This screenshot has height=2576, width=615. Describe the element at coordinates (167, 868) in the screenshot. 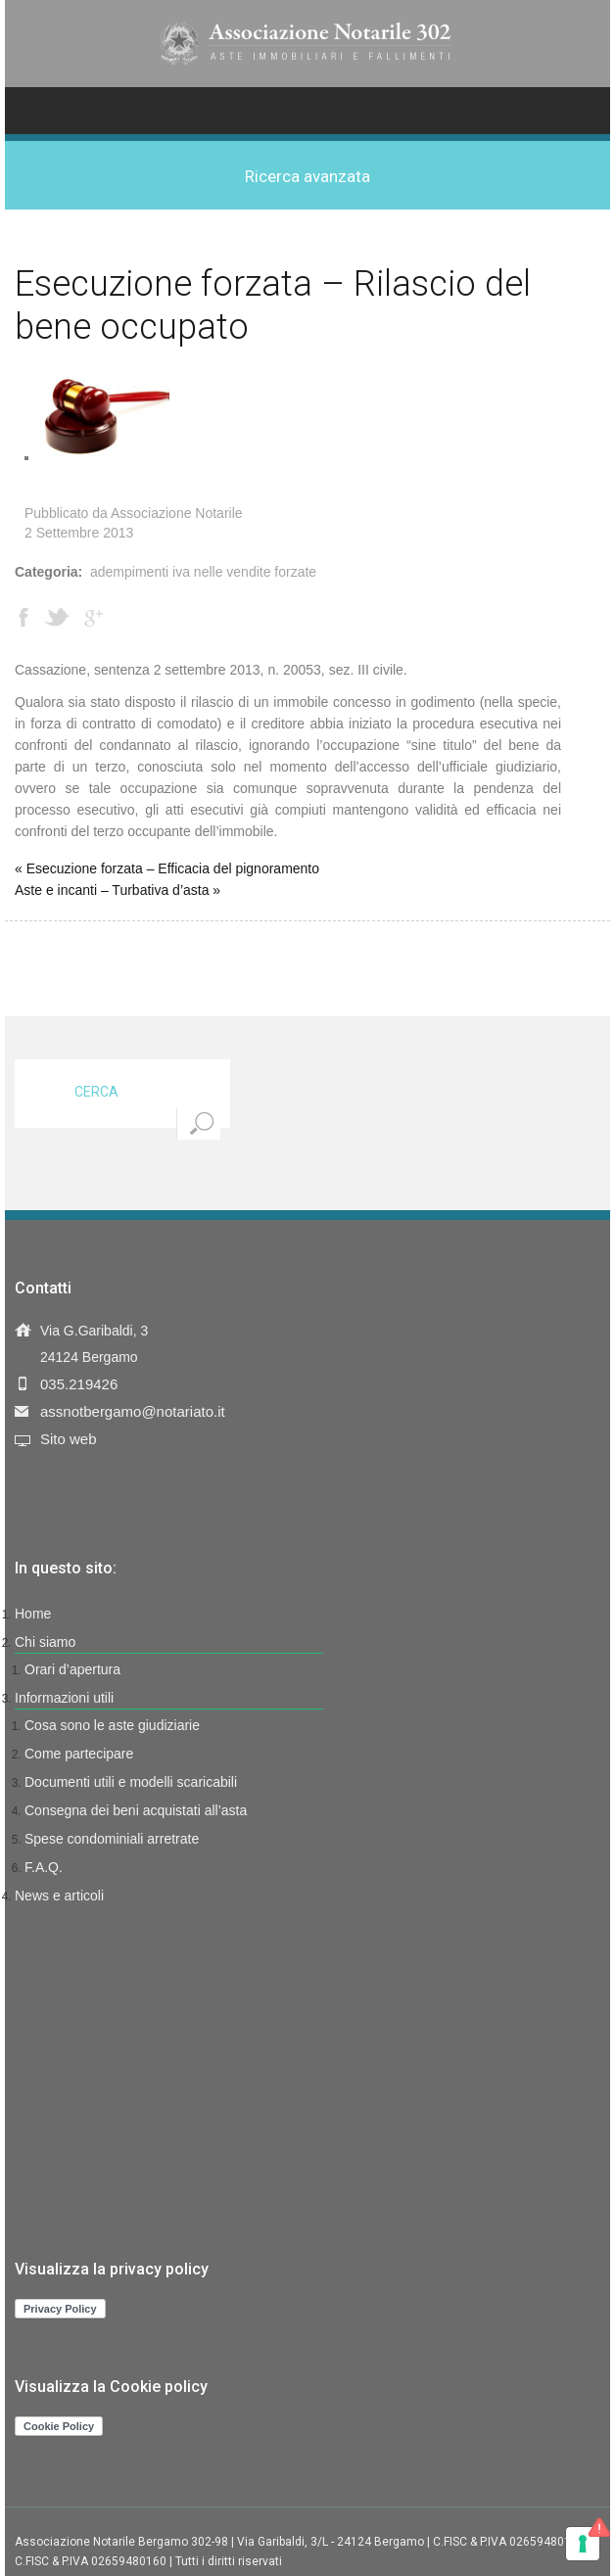

I see `« Esecuzione forzata – Efficacia del pignoramento` at that location.